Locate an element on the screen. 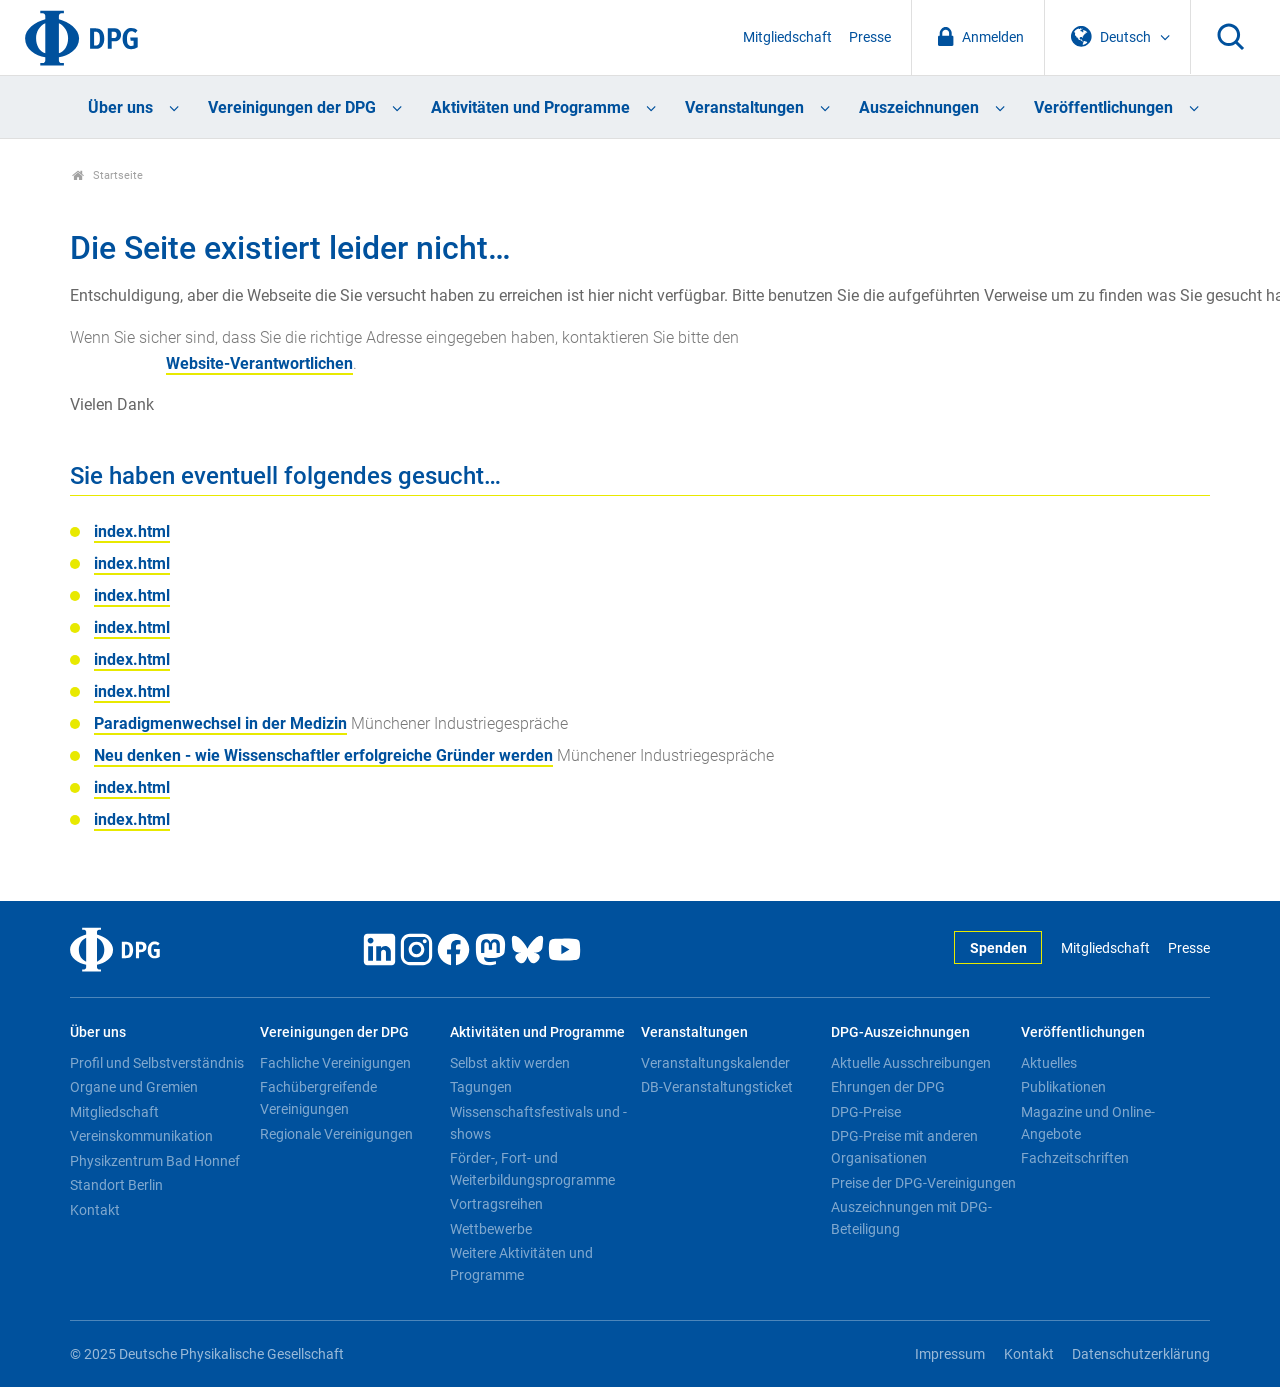 The height and width of the screenshot is (1387, 1280). Regionale Vereinigungen is located at coordinates (336, 1134).